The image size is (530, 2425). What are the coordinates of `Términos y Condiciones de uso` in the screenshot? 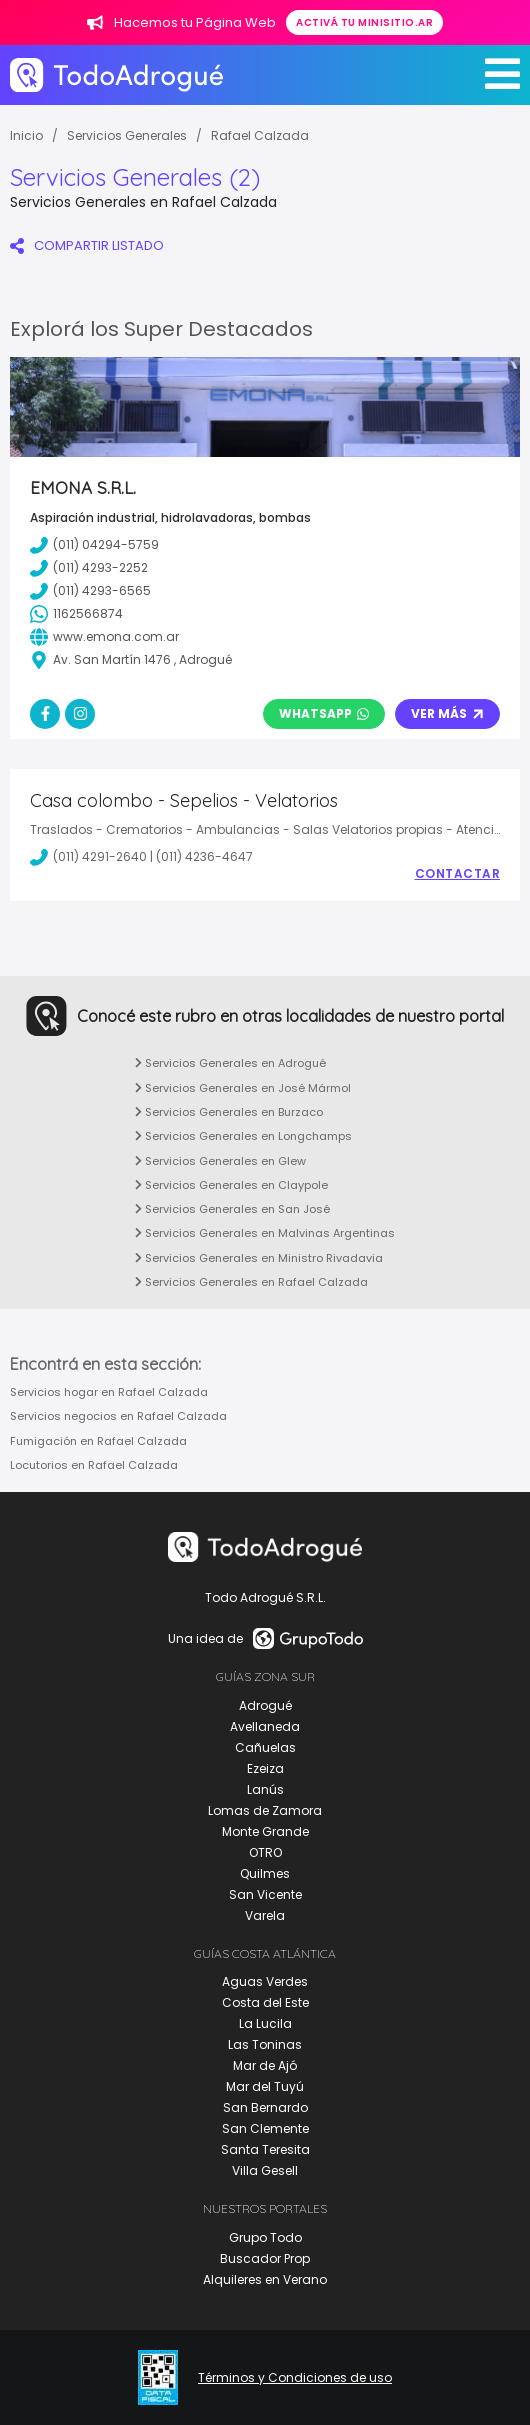 It's located at (295, 2378).